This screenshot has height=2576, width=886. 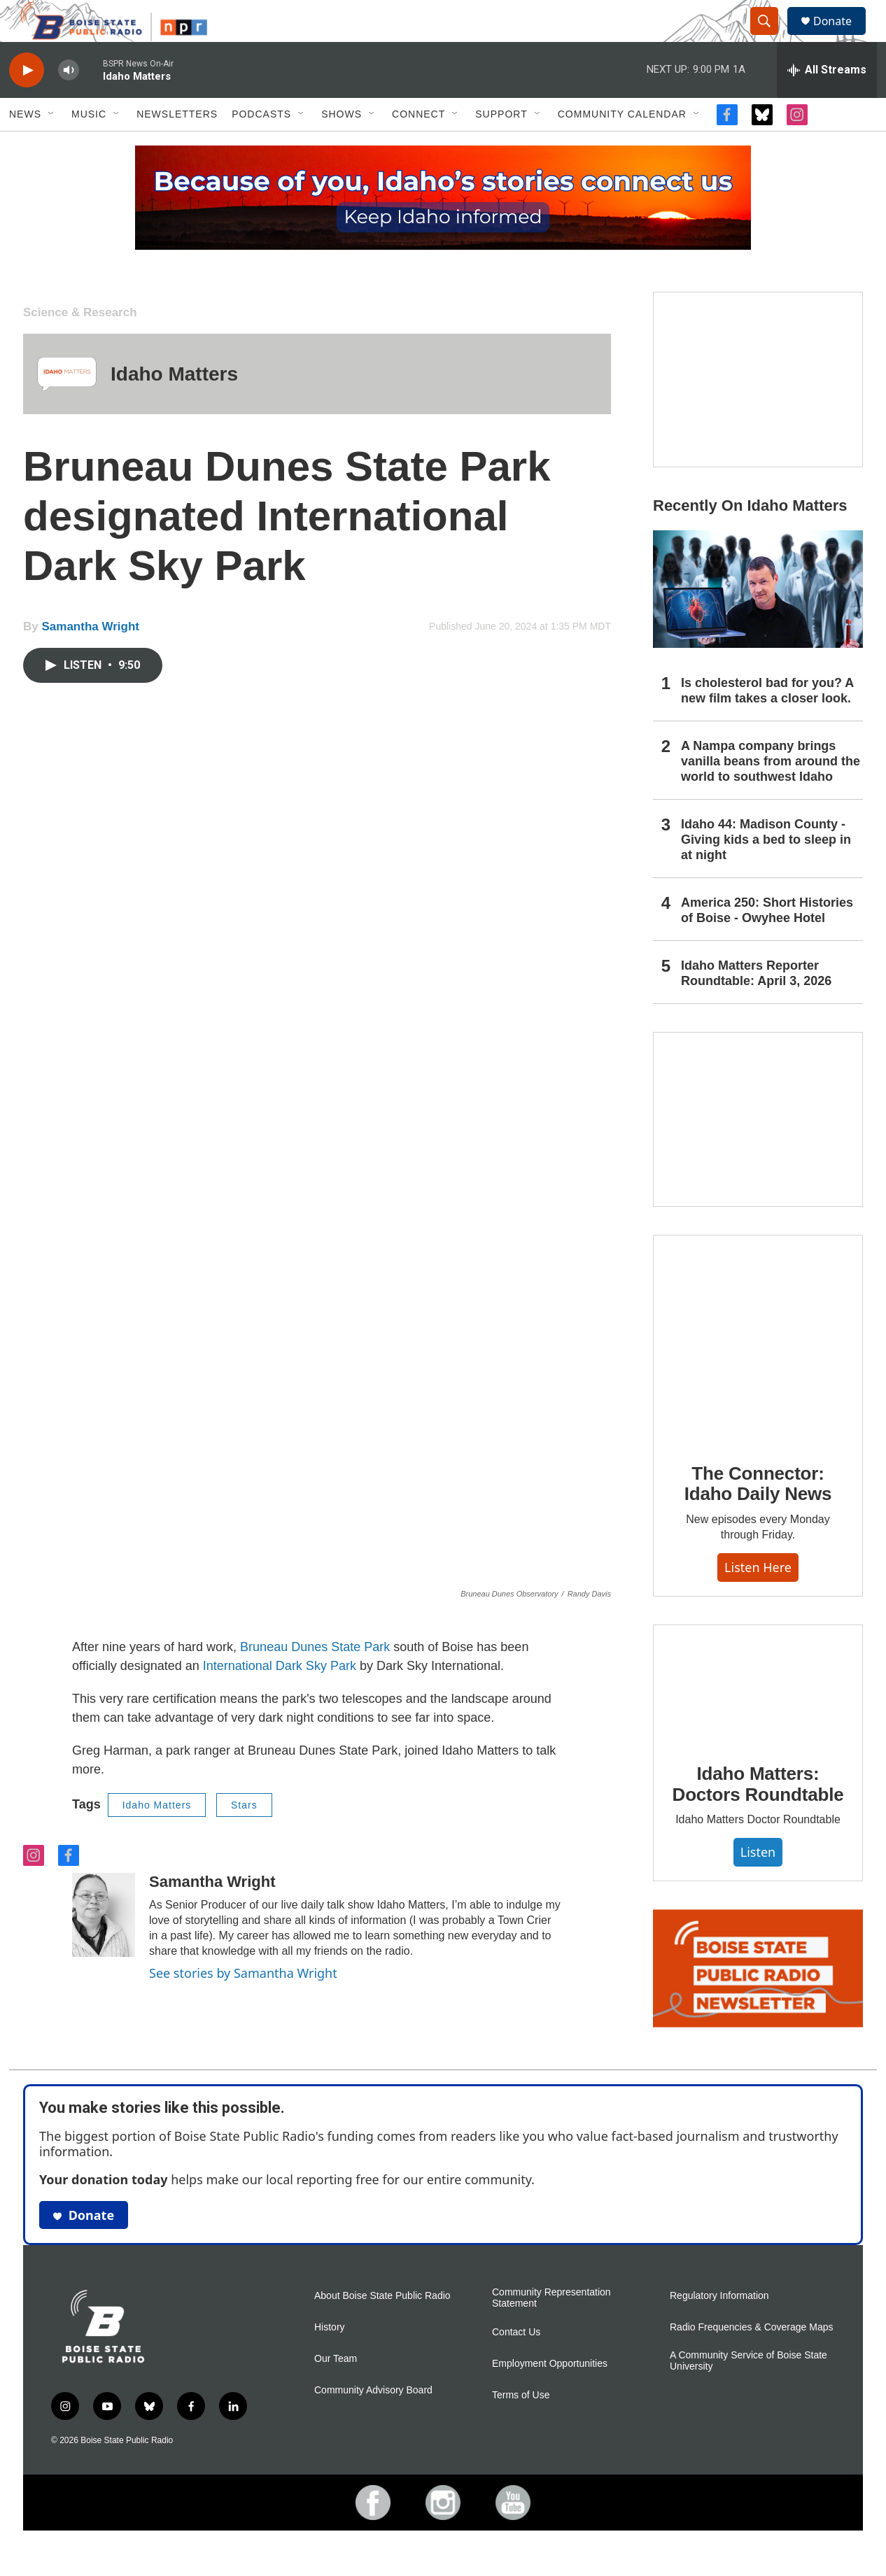 What do you see at coordinates (281, 1697) in the screenshot?
I see `International Dark Sky Park` at bounding box center [281, 1697].